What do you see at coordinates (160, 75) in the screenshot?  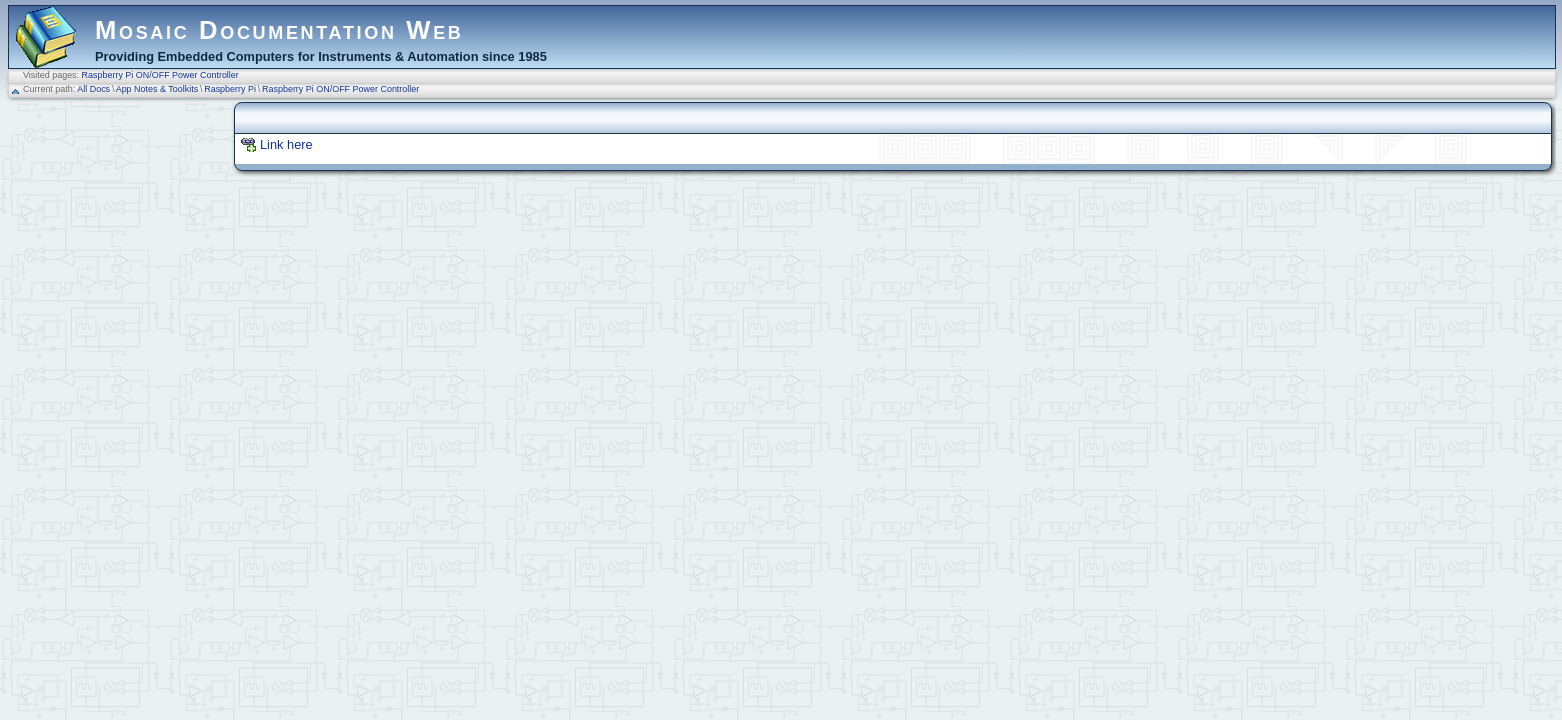 I see `Raspberry Pi ON/OFF Power Controller` at bounding box center [160, 75].